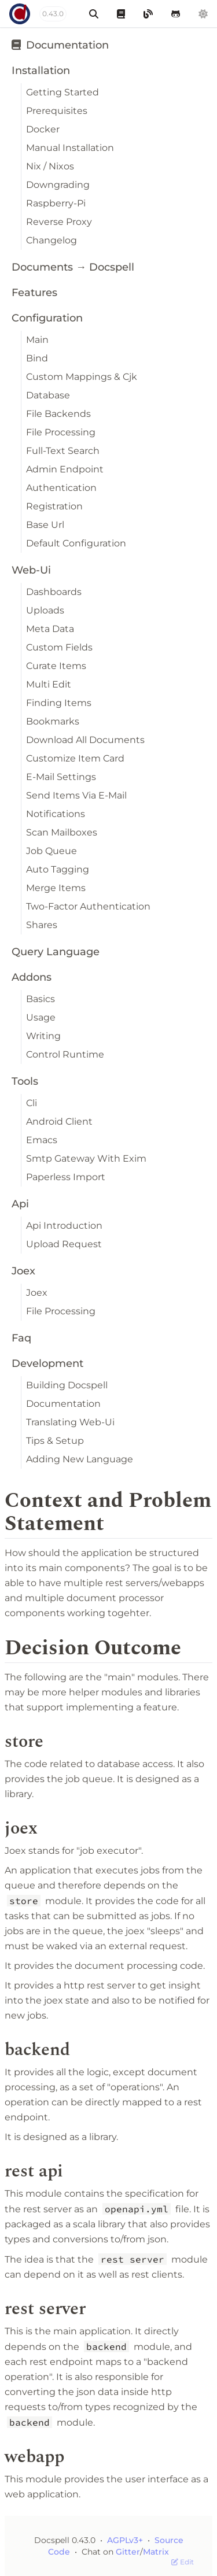  I want to click on Notifications, so click(55, 813).